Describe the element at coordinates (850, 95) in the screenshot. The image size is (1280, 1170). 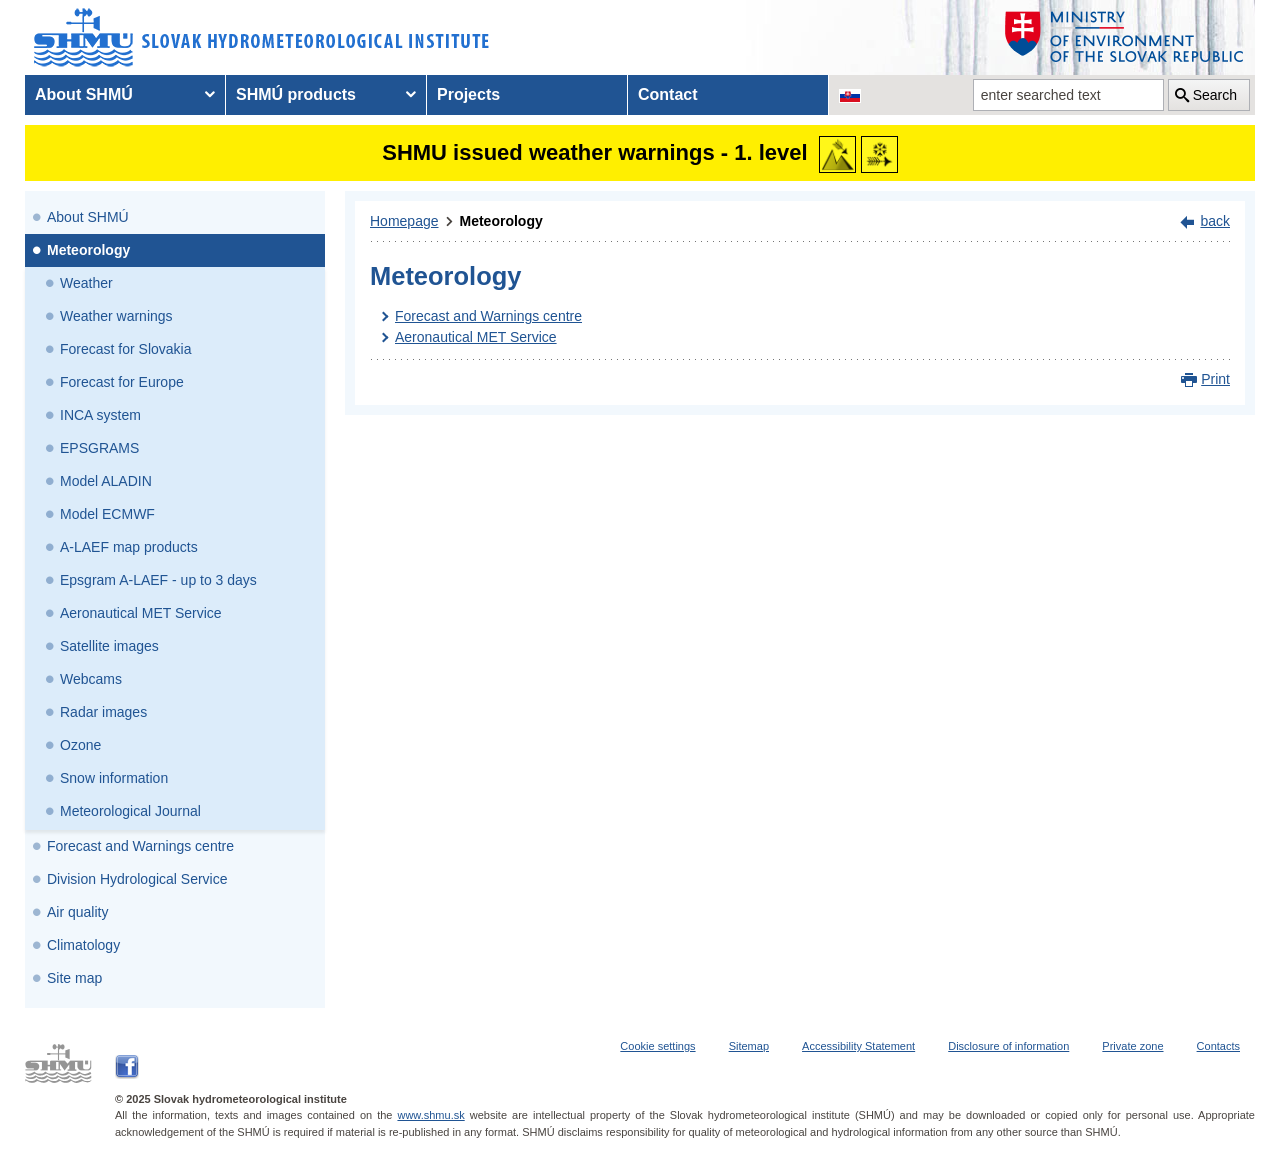
I see `[Change the language version of the page to SK]` at that location.